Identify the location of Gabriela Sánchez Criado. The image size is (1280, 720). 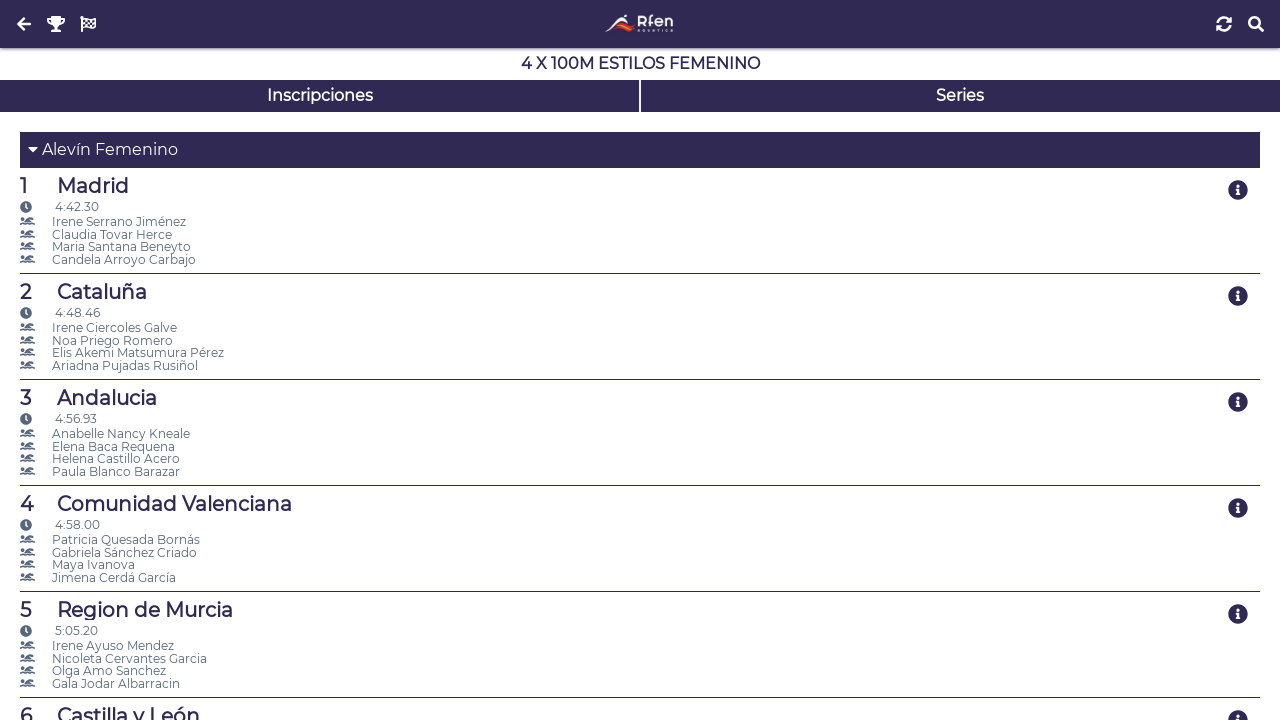
(108, 552).